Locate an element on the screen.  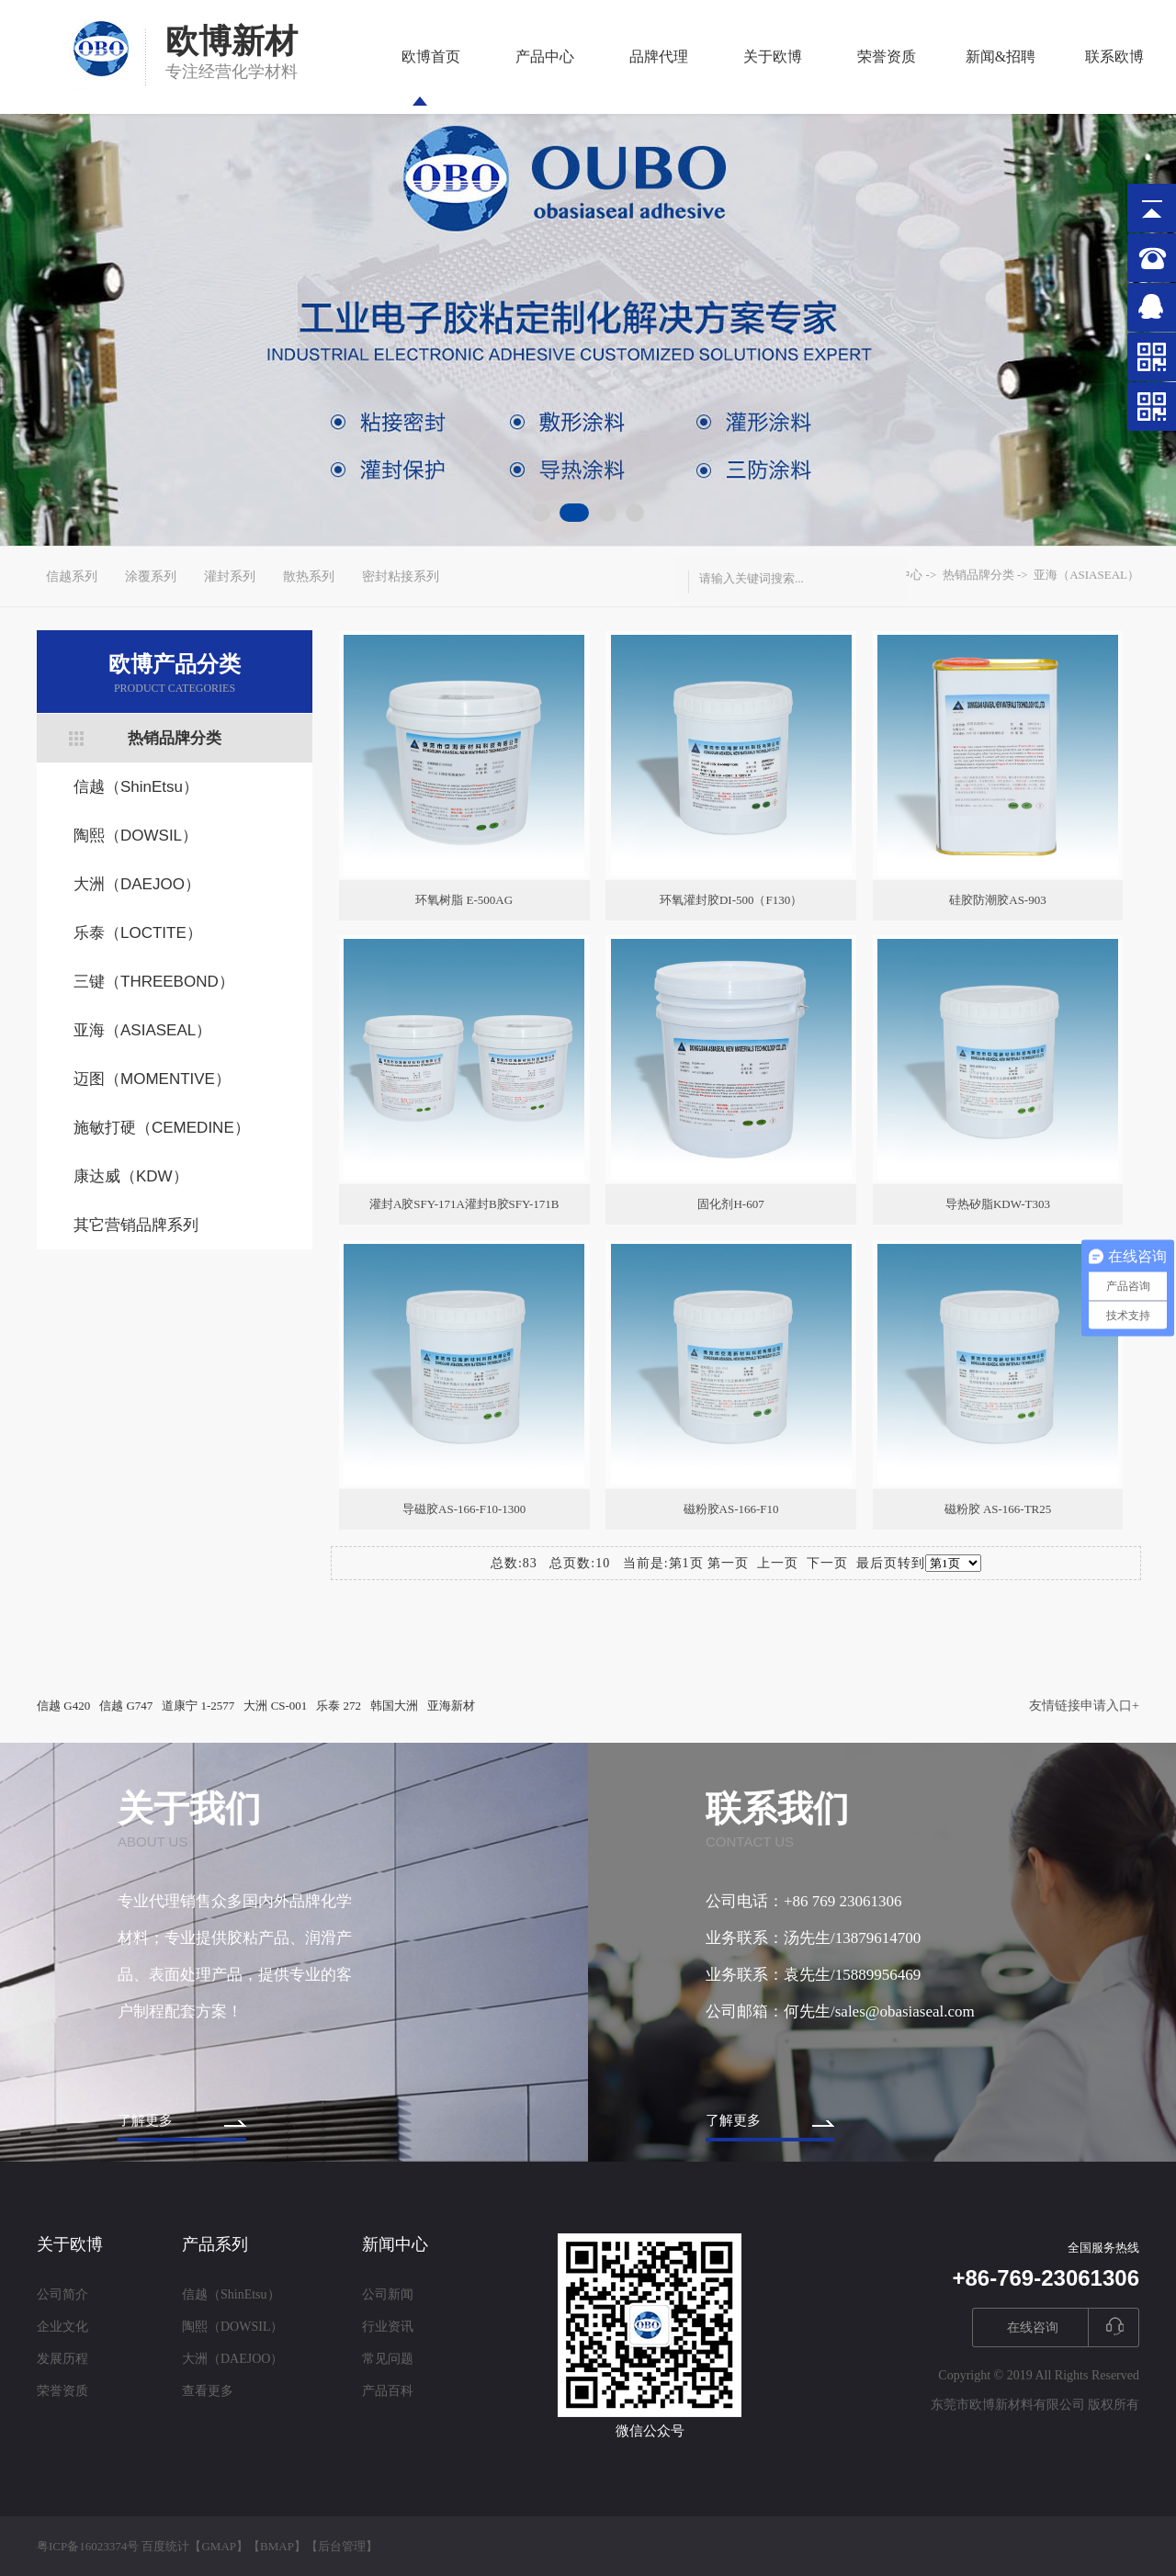
查看更多 is located at coordinates (207, 2391).